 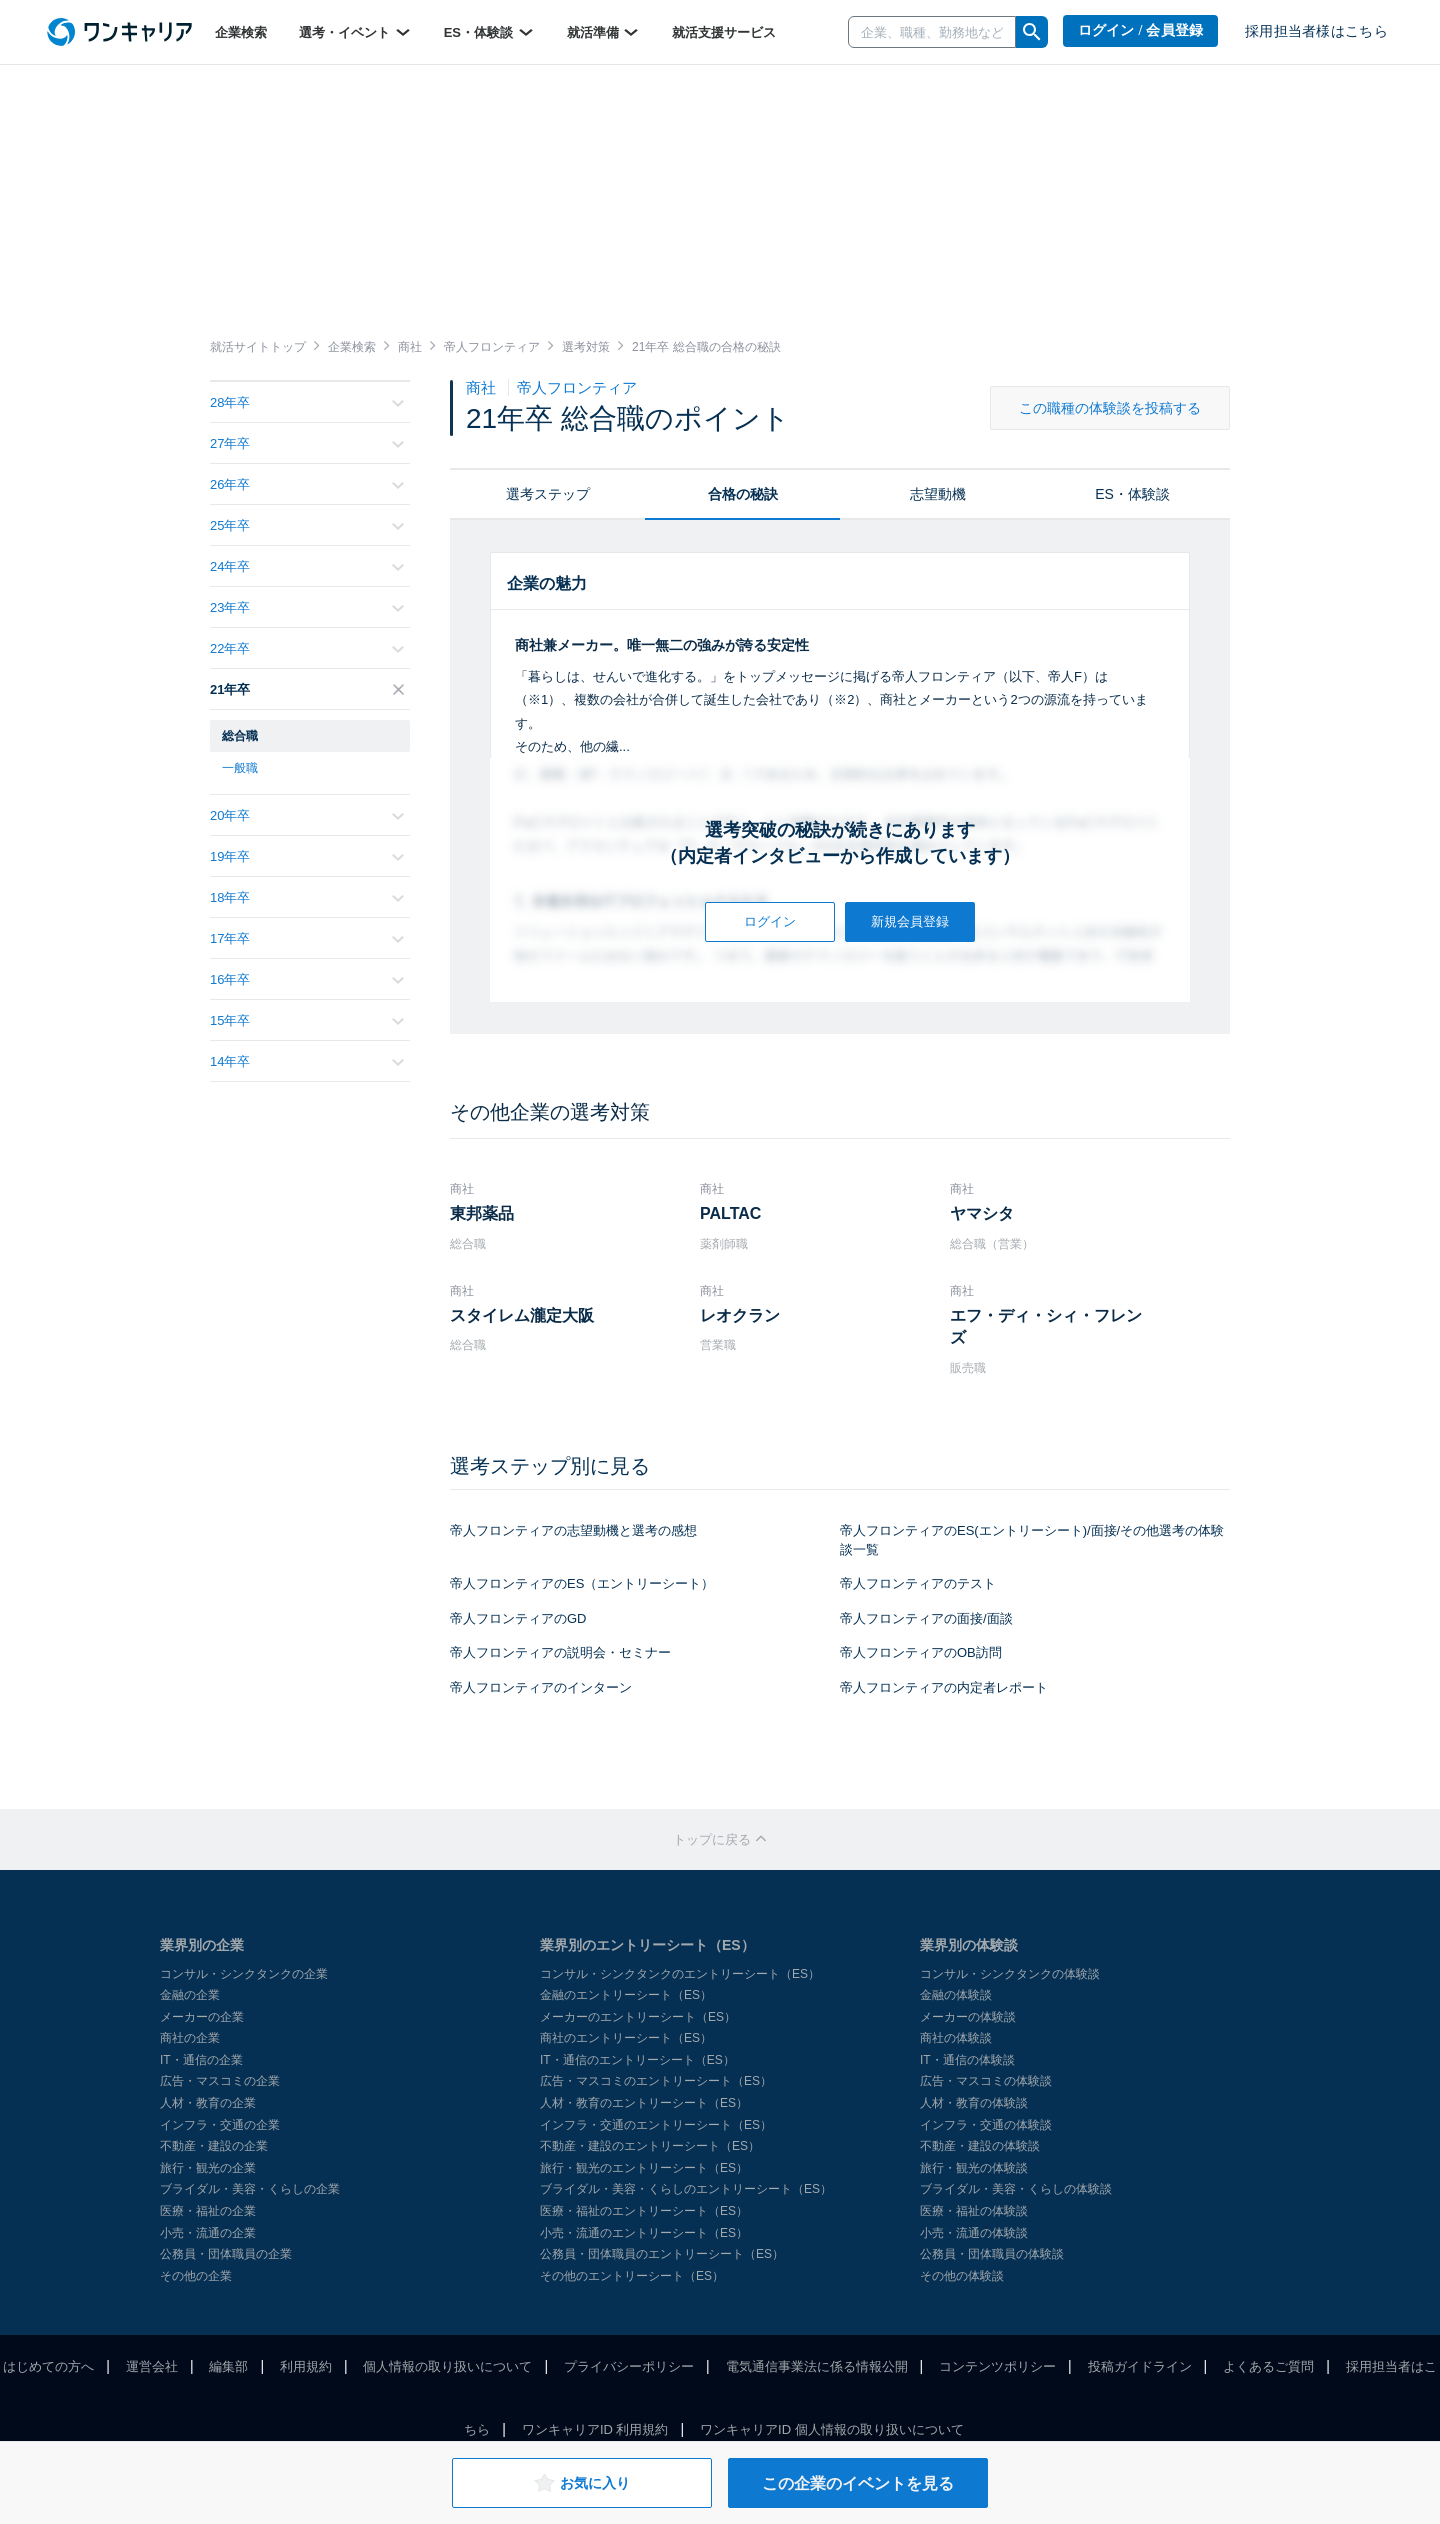 I want to click on トップに戻る, so click(x=720, y=1839).